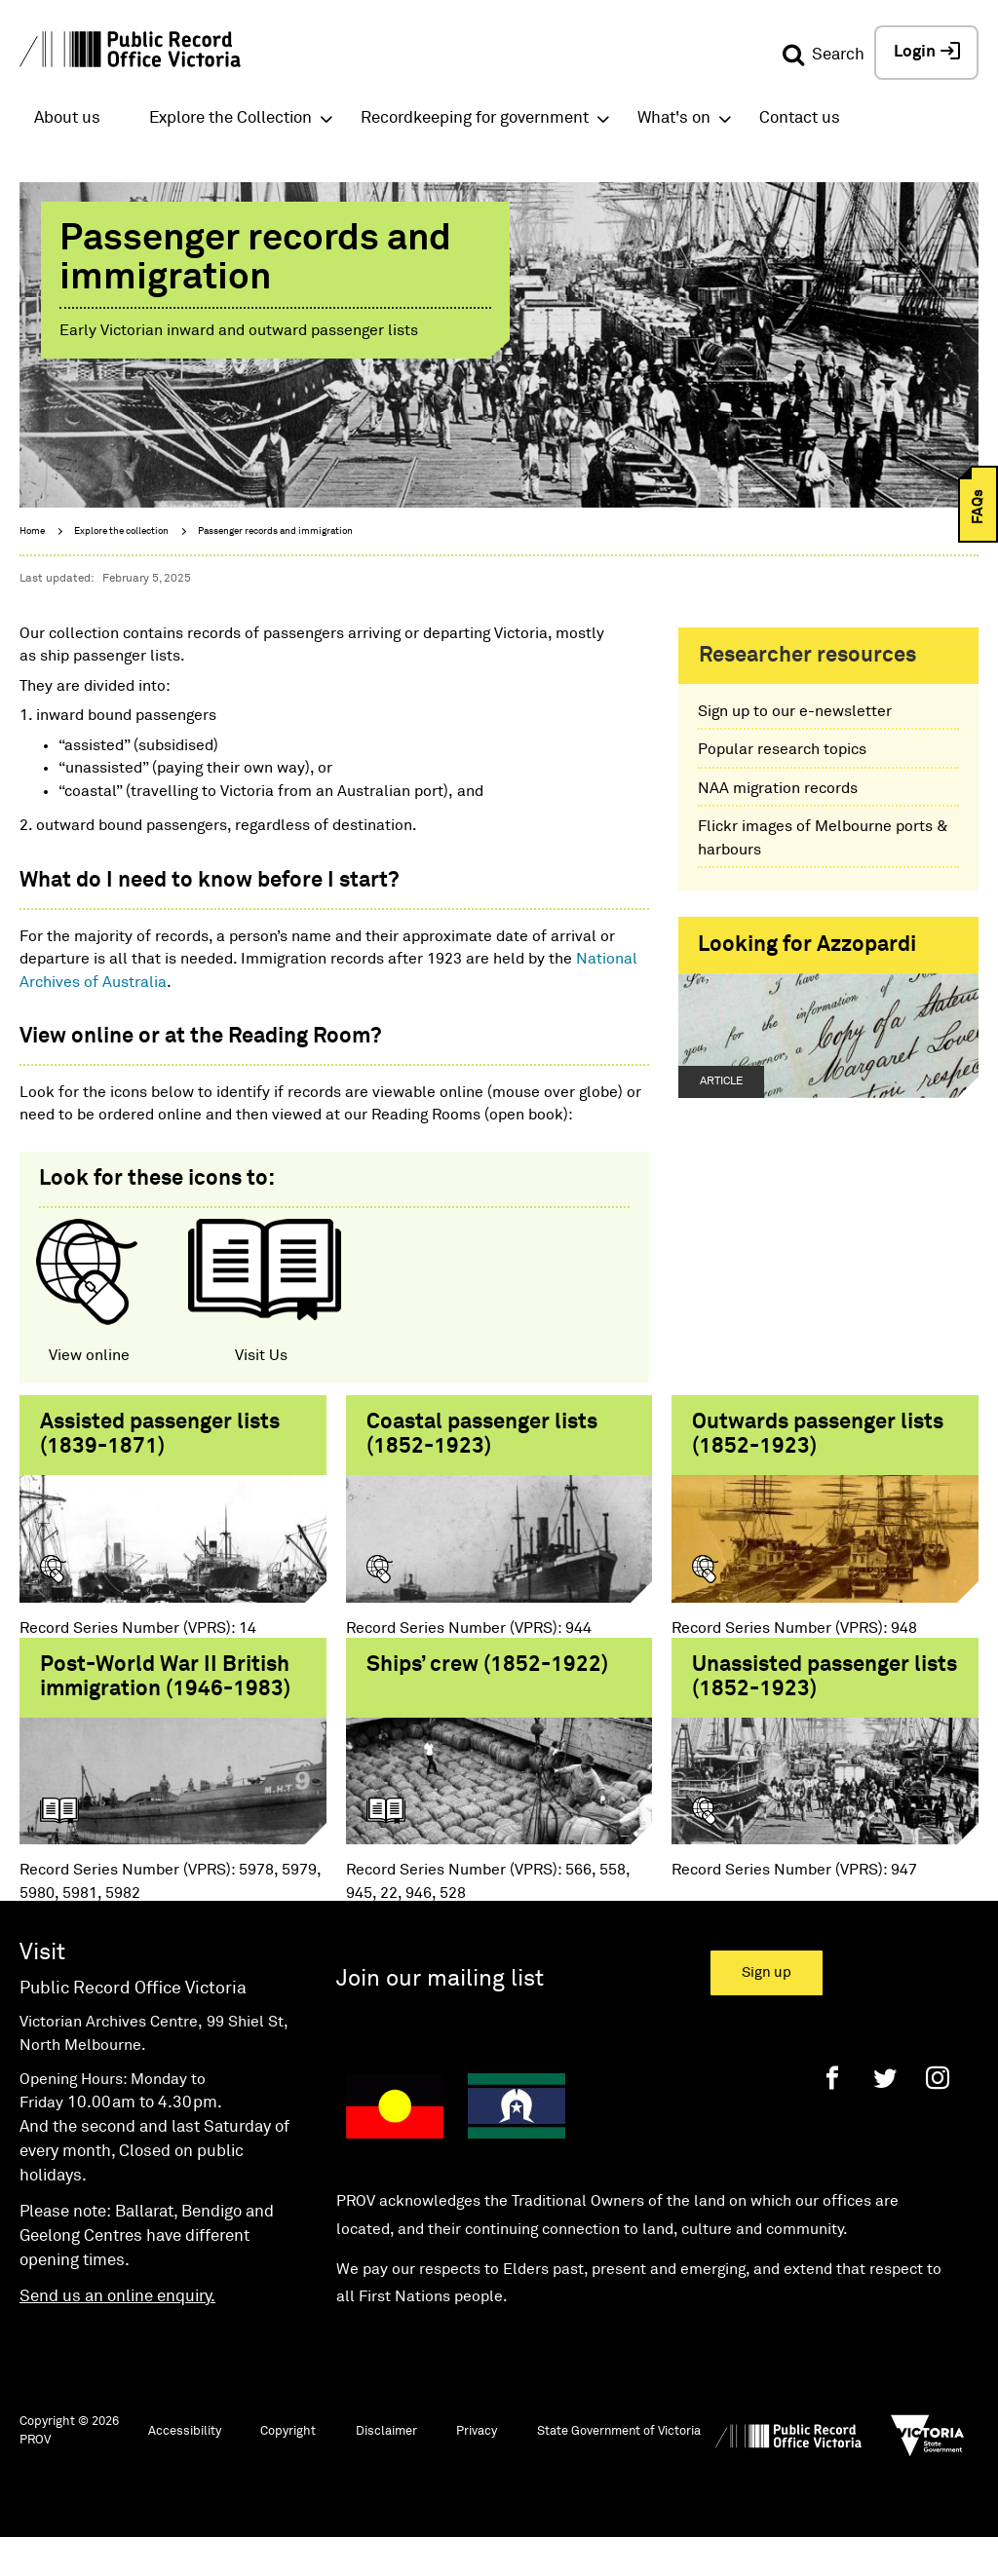 This screenshot has width=998, height=2576. What do you see at coordinates (673, 118) in the screenshot?
I see `What's on [button]` at bounding box center [673, 118].